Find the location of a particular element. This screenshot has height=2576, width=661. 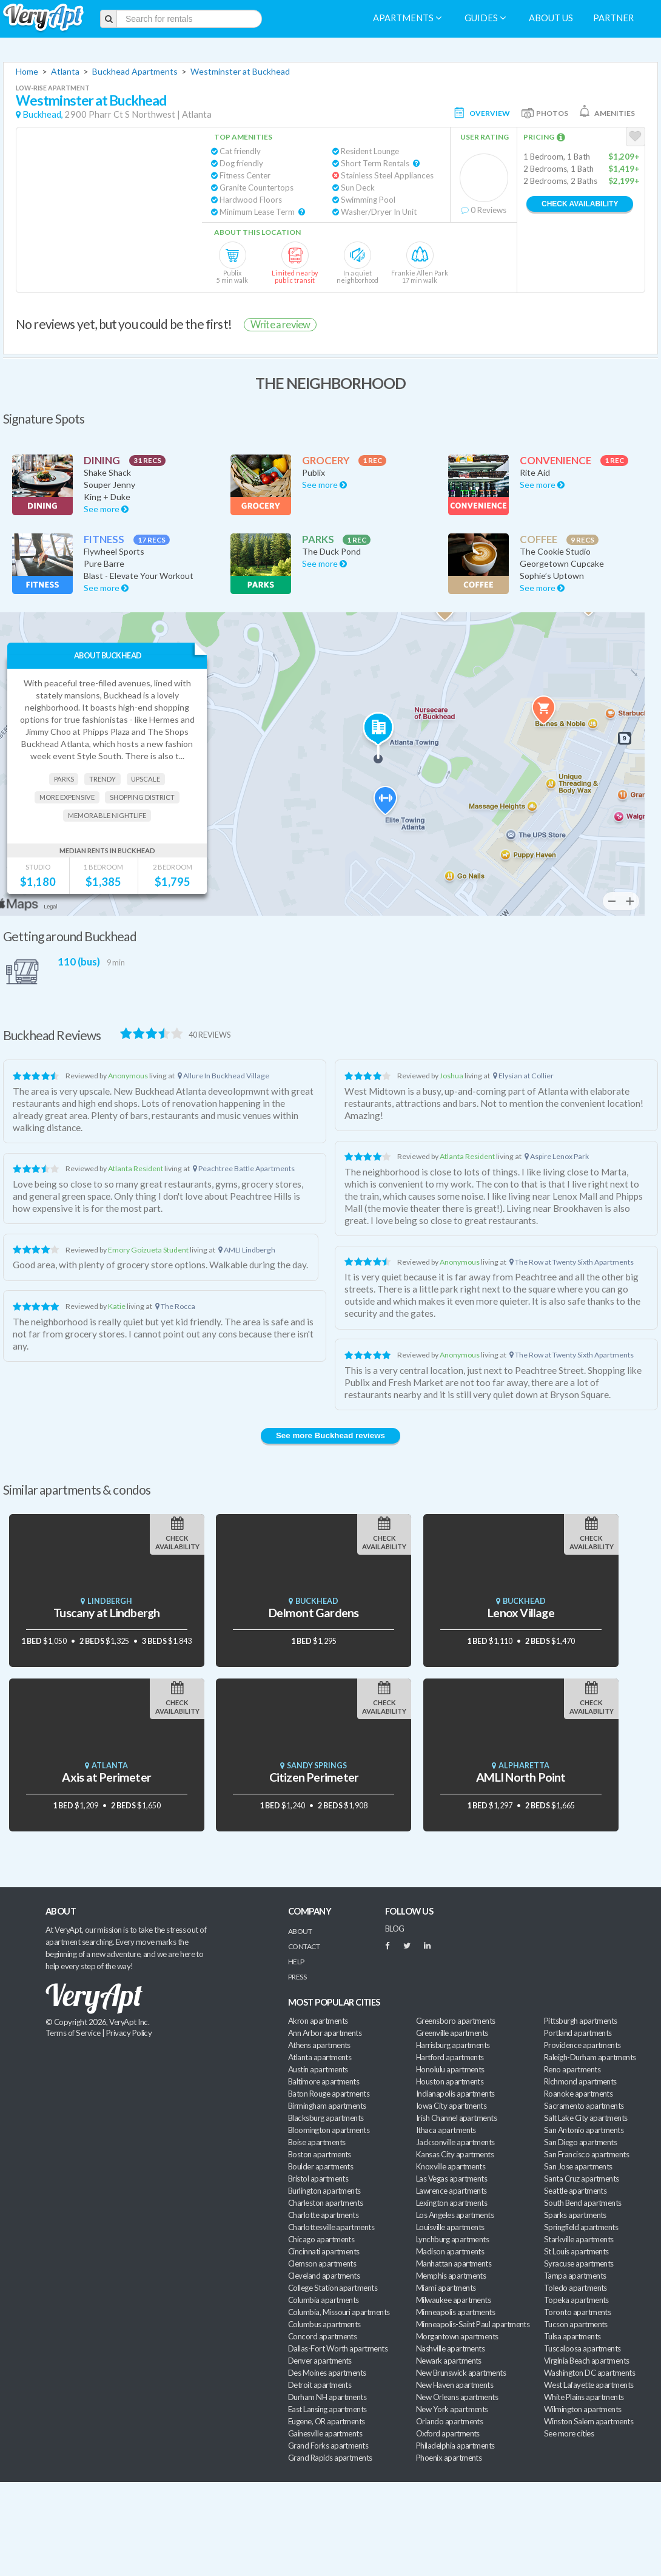

Newark apartments is located at coordinates (448, 2360).